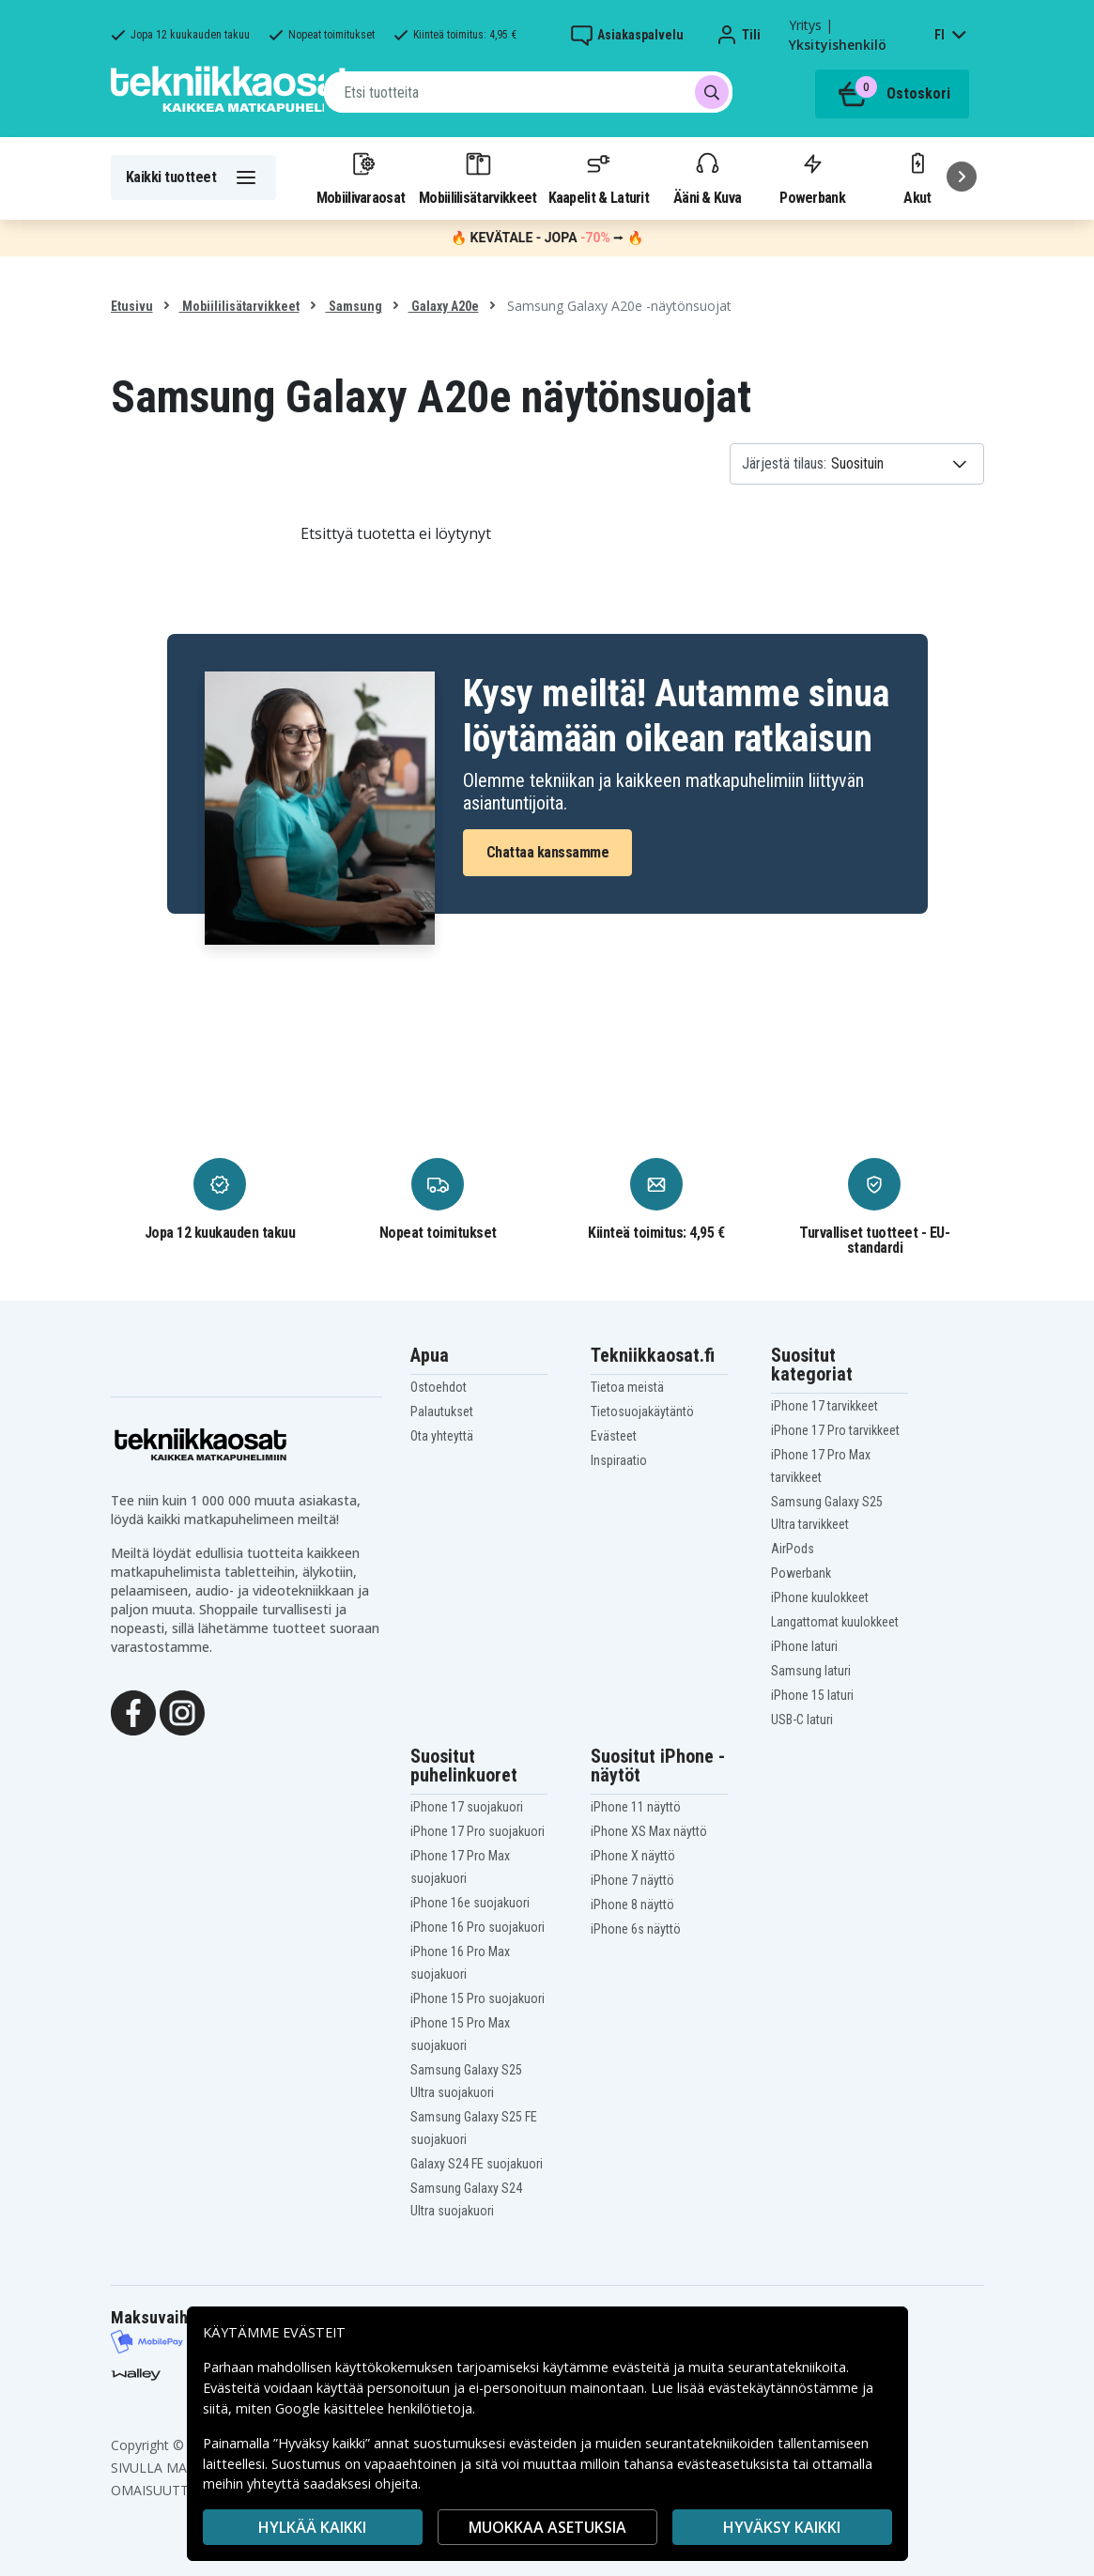  What do you see at coordinates (614, 1435) in the screenshot?
I see `Evästeet` at bounding box center [614, 1435].